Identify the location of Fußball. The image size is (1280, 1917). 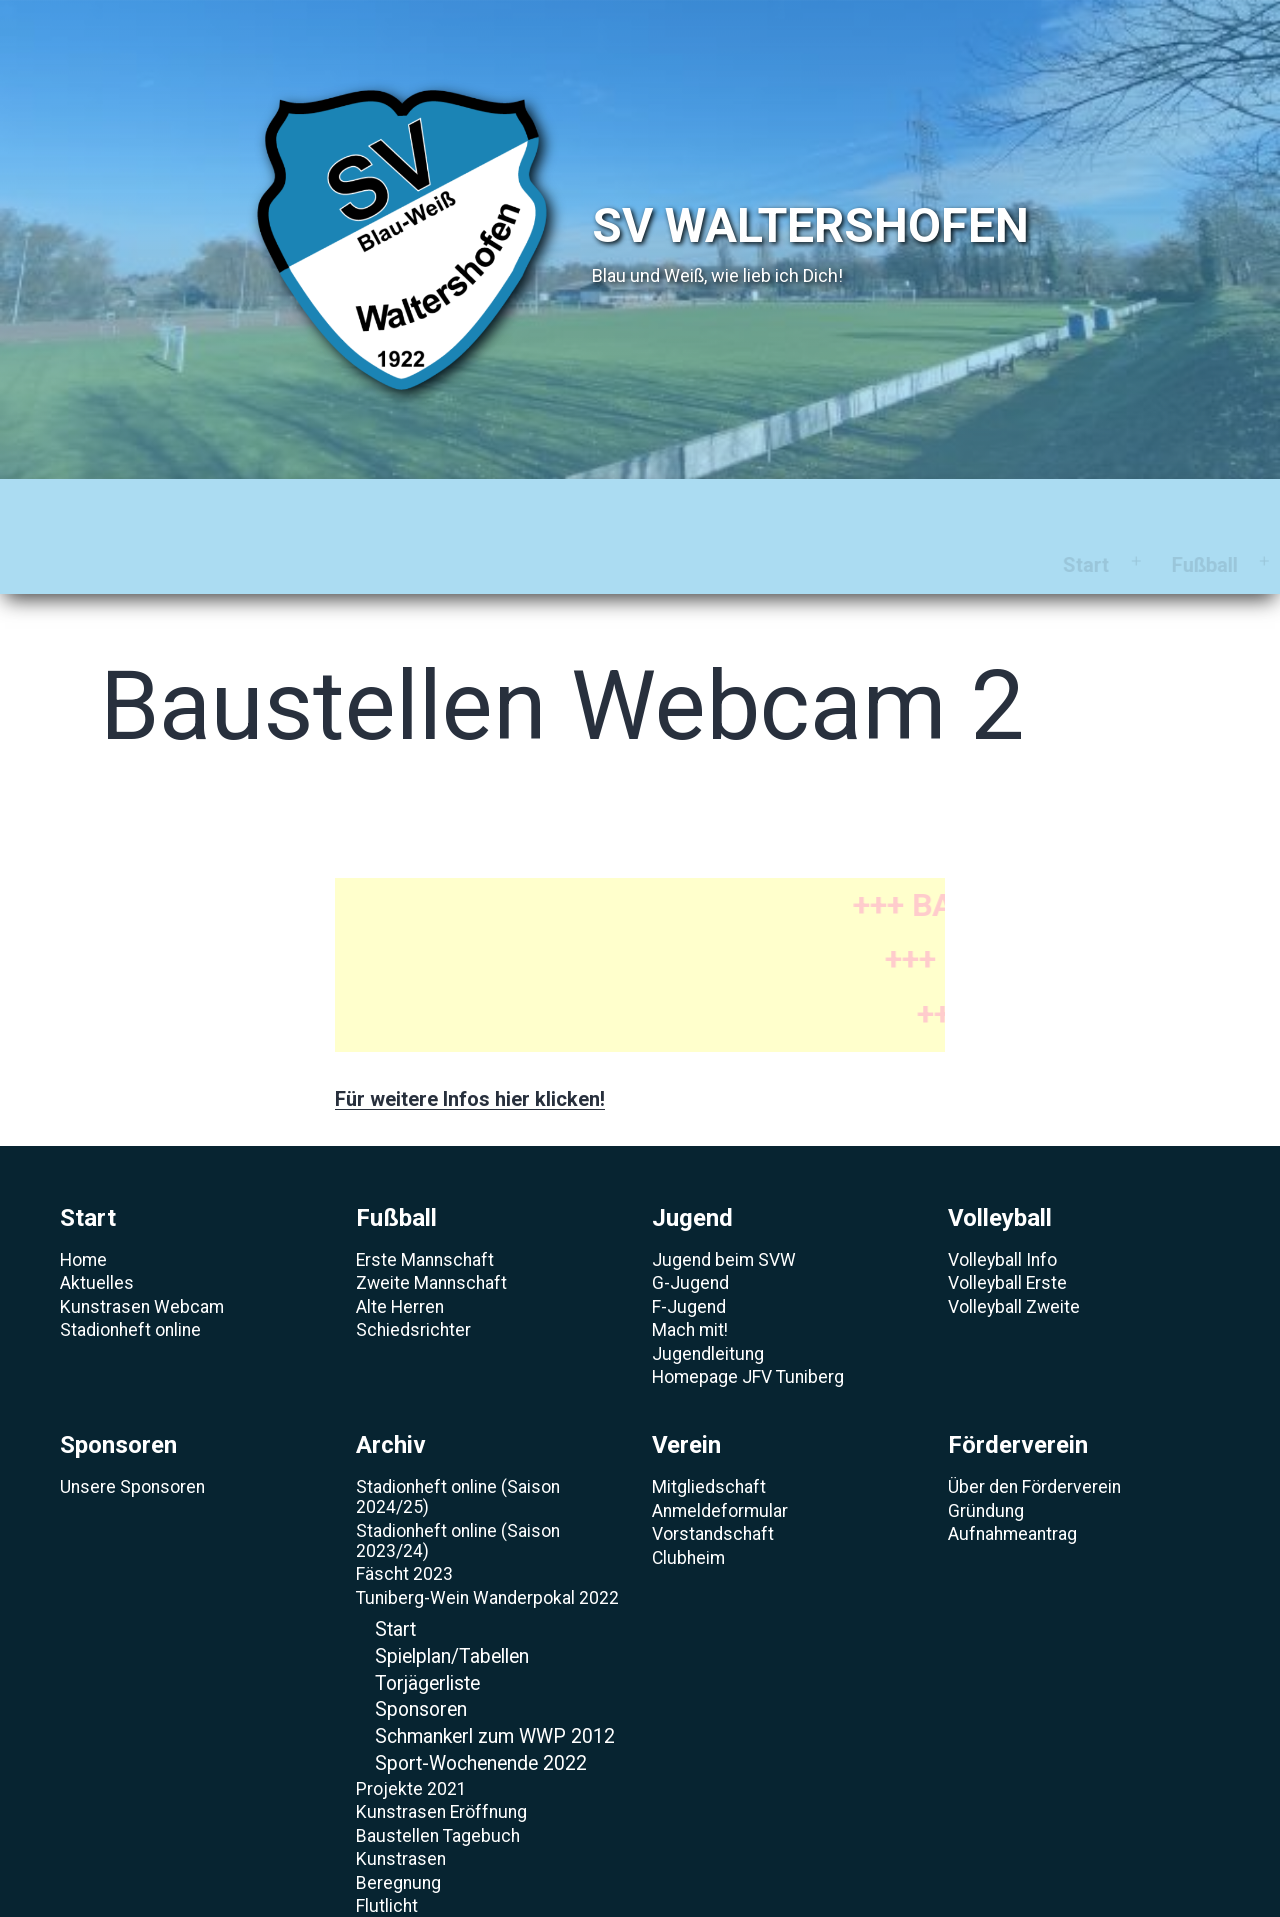
(242, 507).